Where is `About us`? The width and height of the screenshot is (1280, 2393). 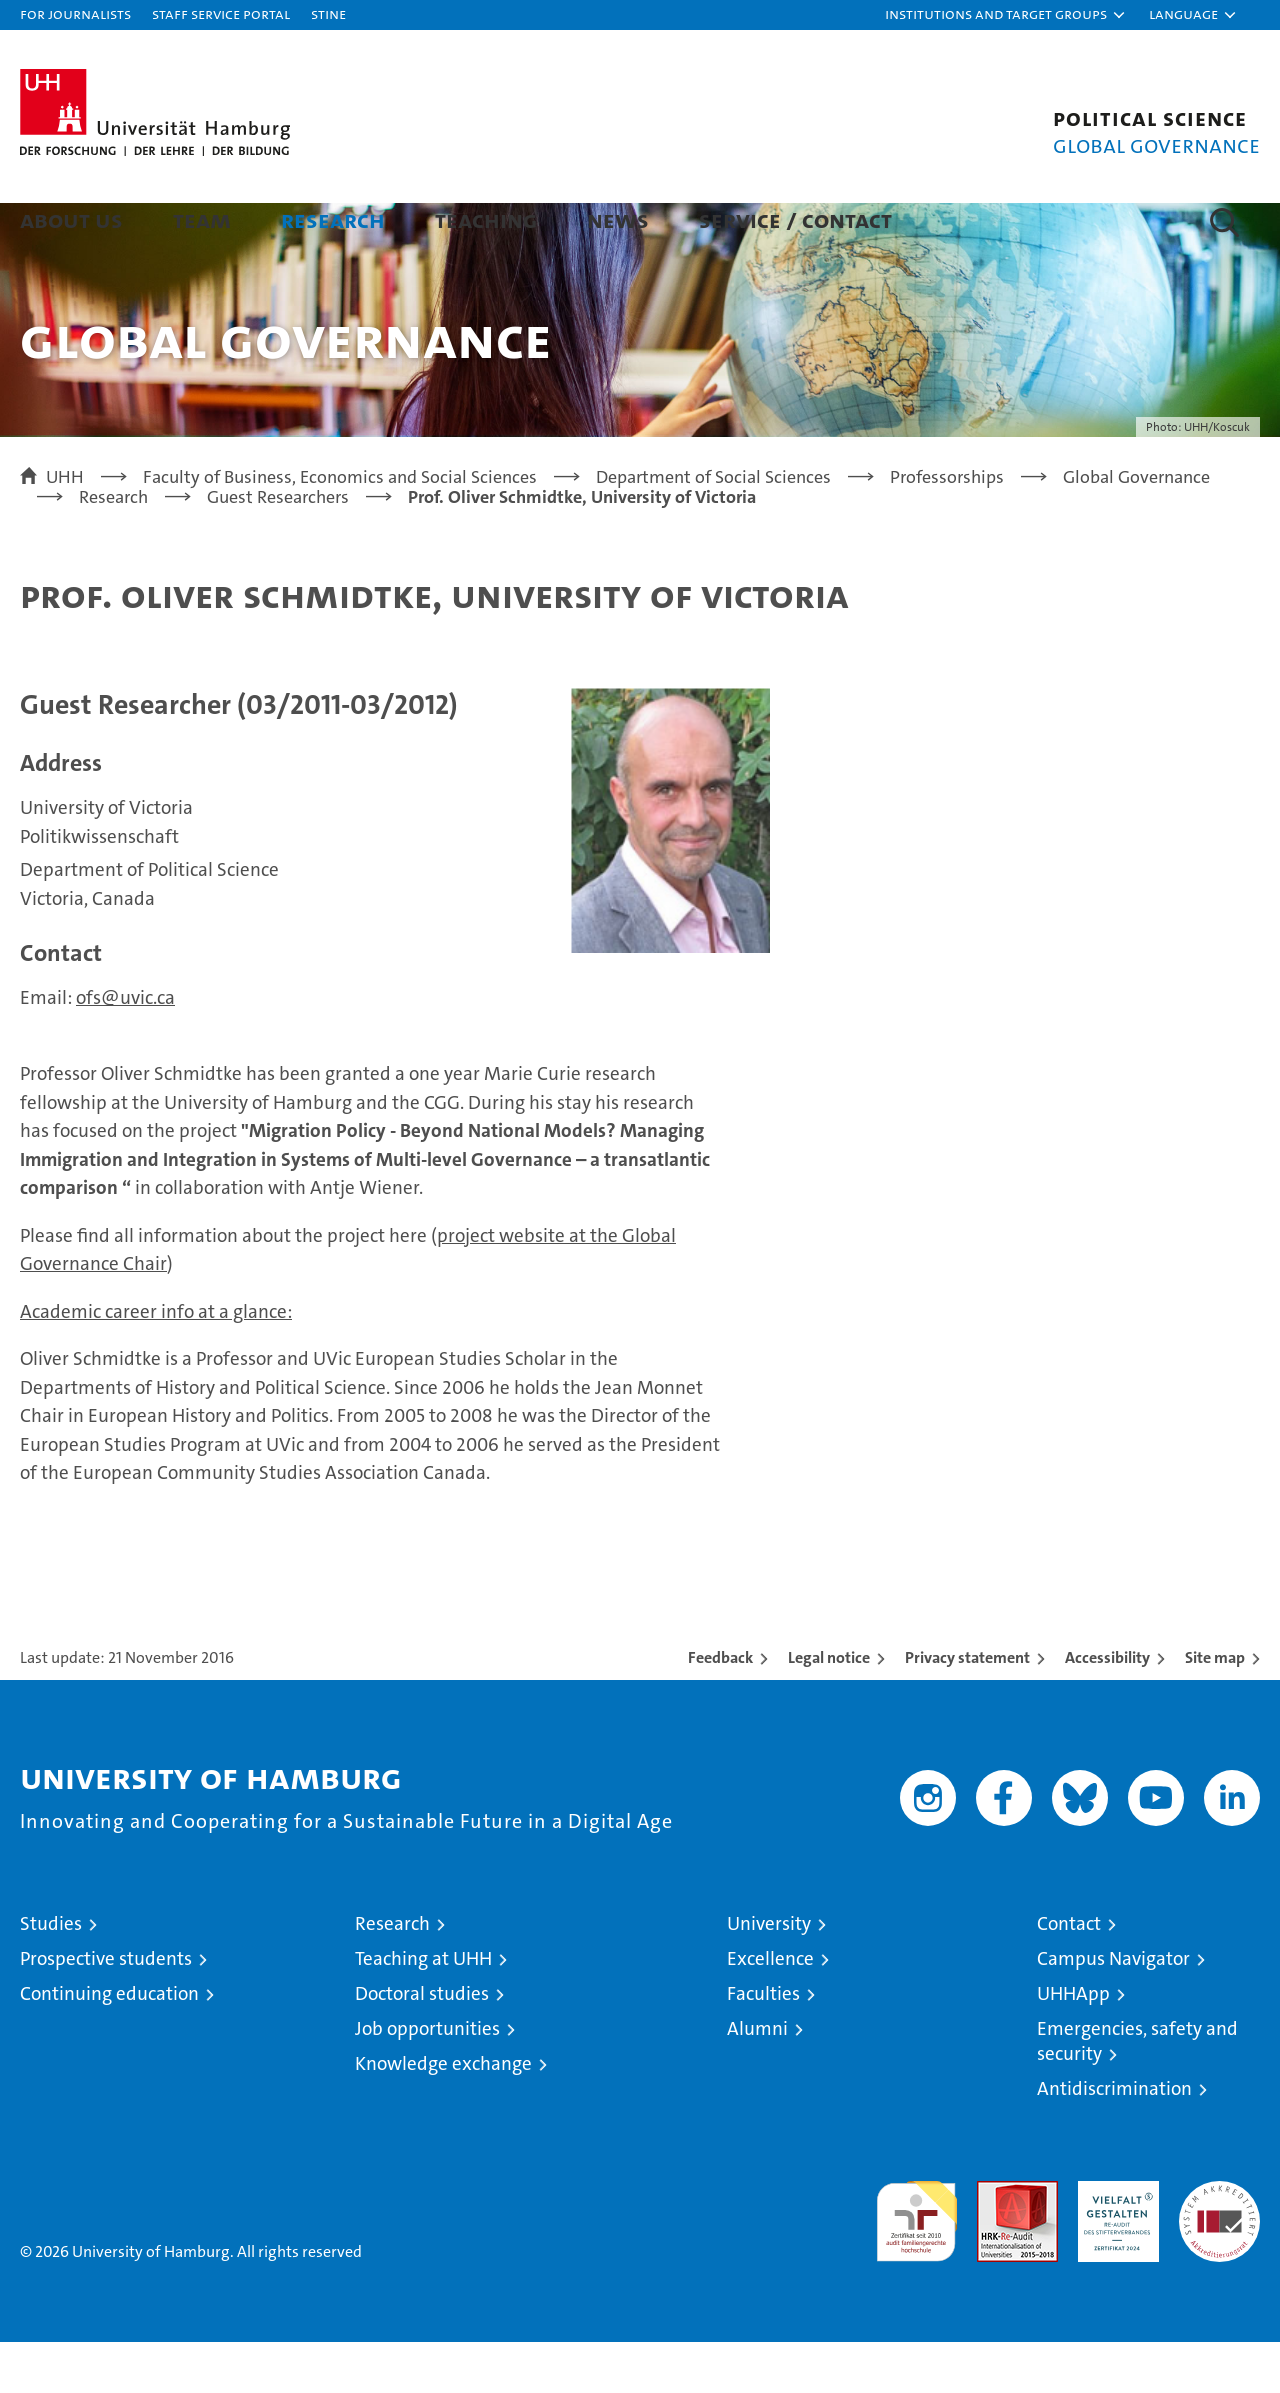 About us is located at coordinates (71, 219).